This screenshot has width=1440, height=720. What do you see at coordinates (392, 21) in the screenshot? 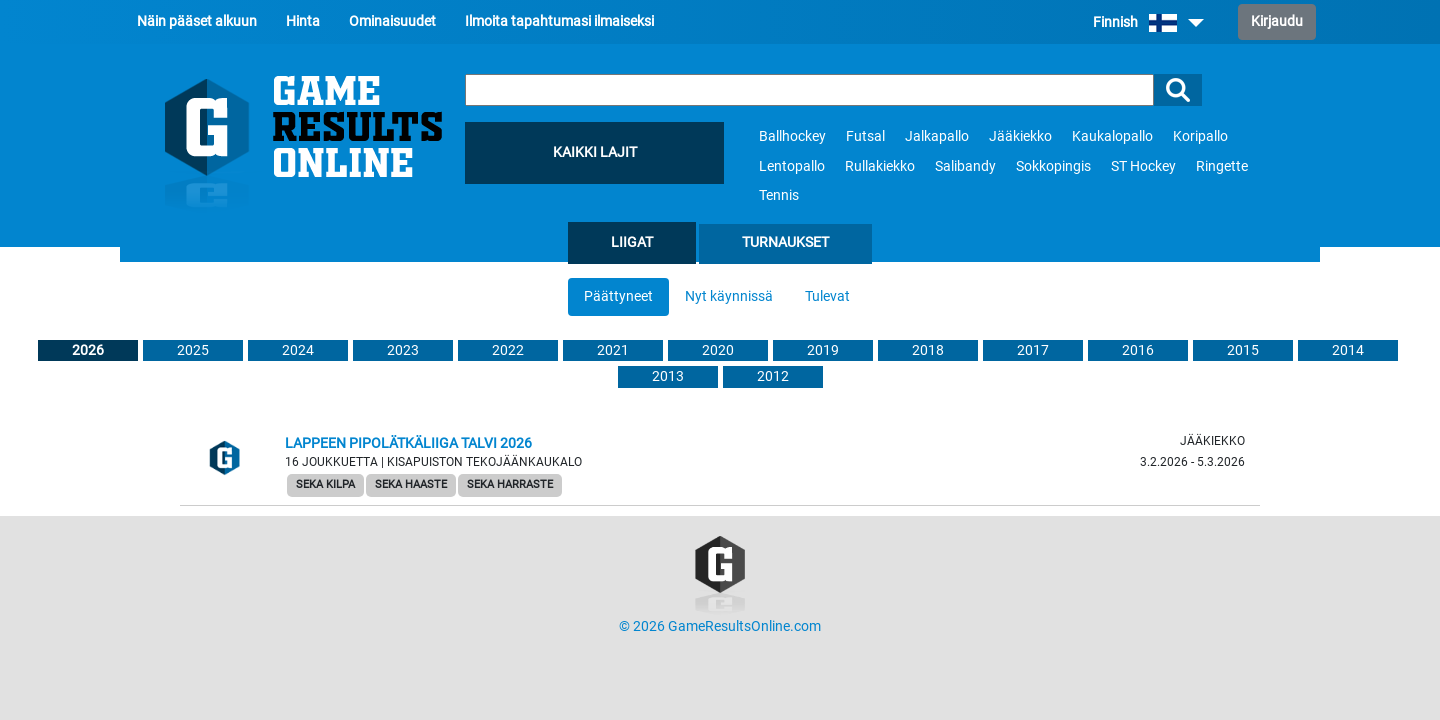
I see `Ominaisuudet` at bounding box center [392, 21].